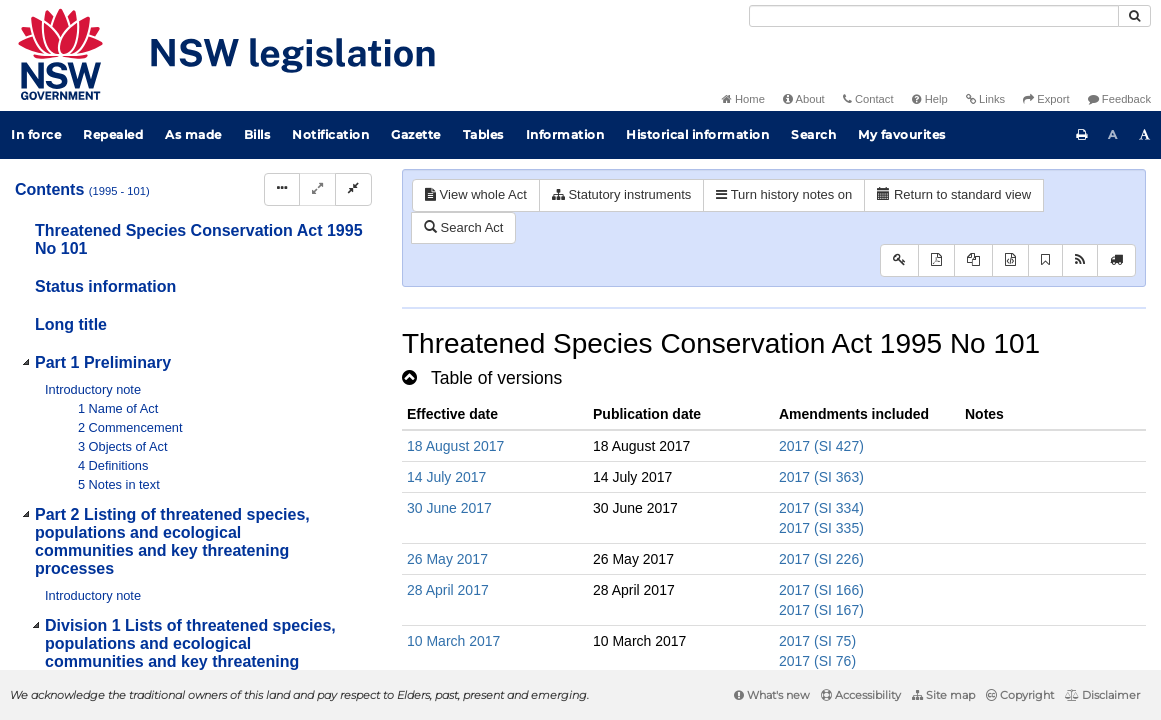 The image size is (1161, 720). Describe the element at coordinates (1046, 99) in the screenshot. I see `Export` at that location.